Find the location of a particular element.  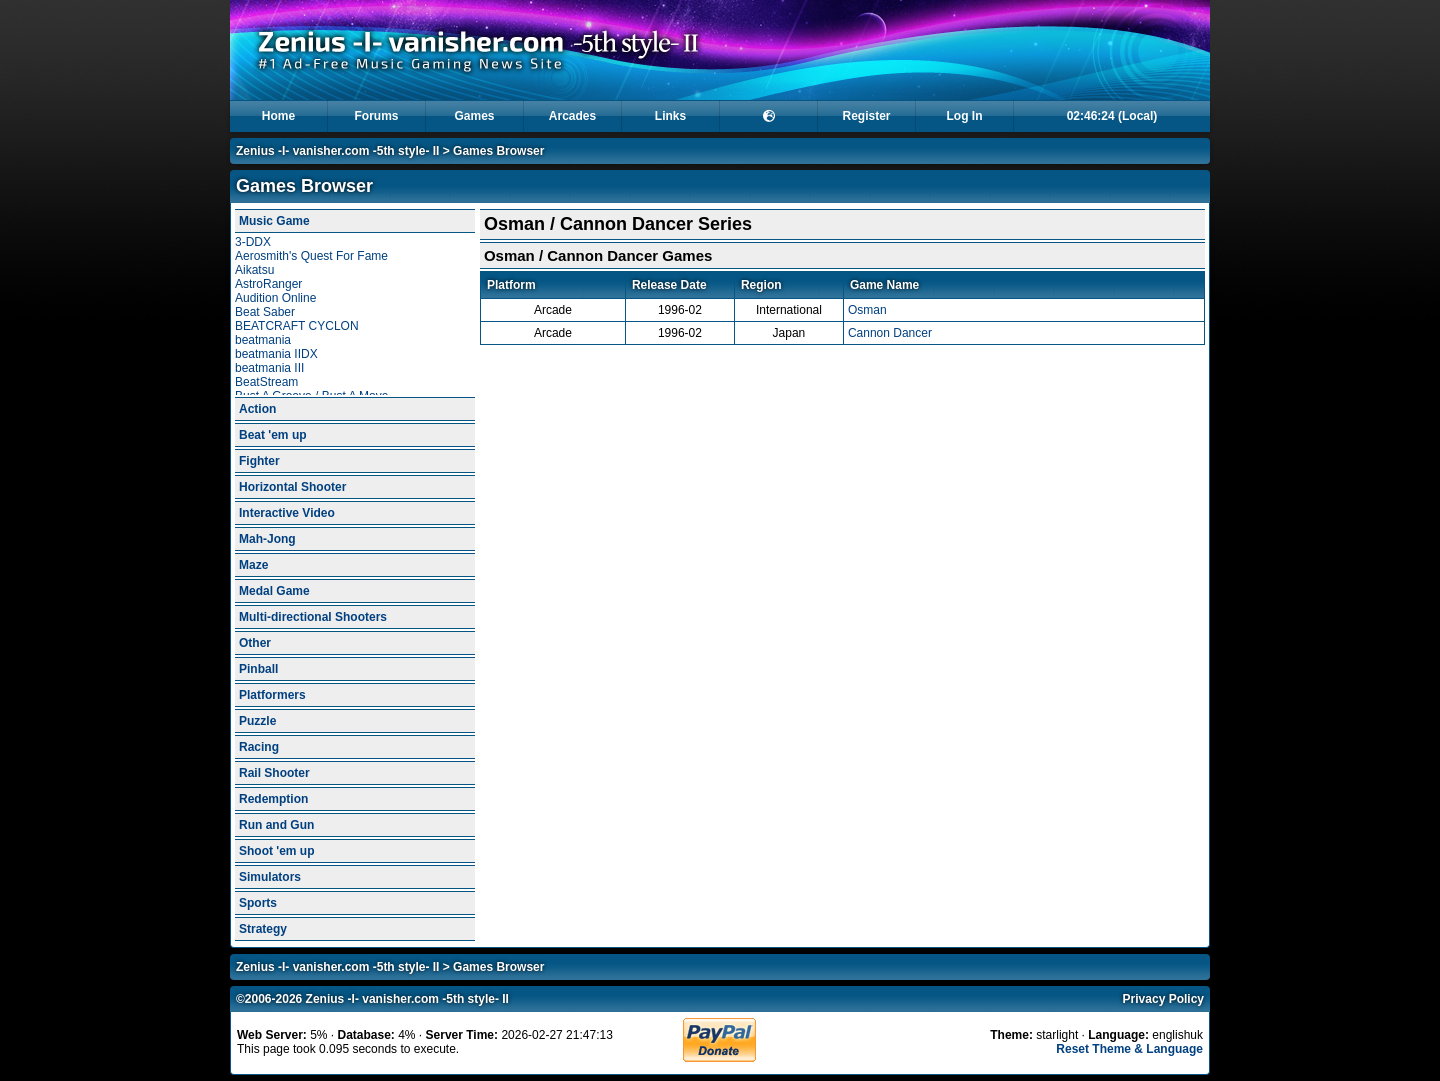

Register is located at coordinates (866, 116).